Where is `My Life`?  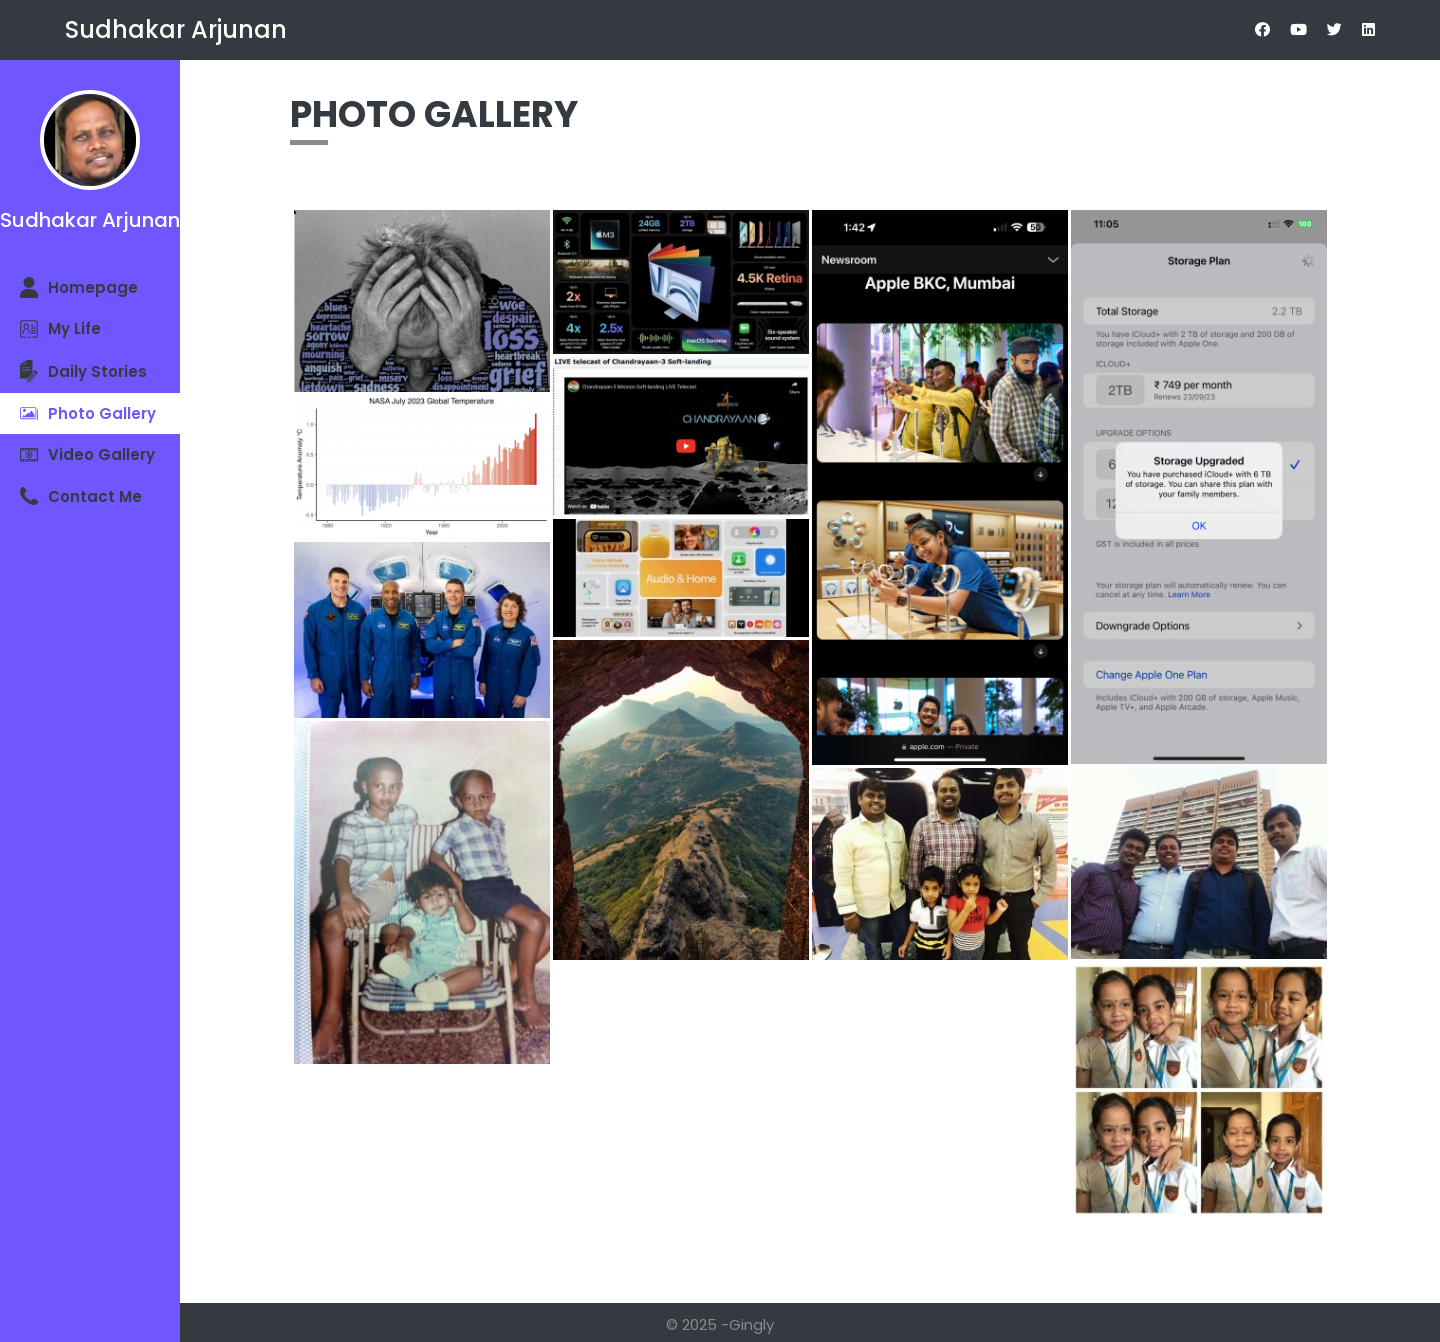
My Life is located at coordinates (60, 328).